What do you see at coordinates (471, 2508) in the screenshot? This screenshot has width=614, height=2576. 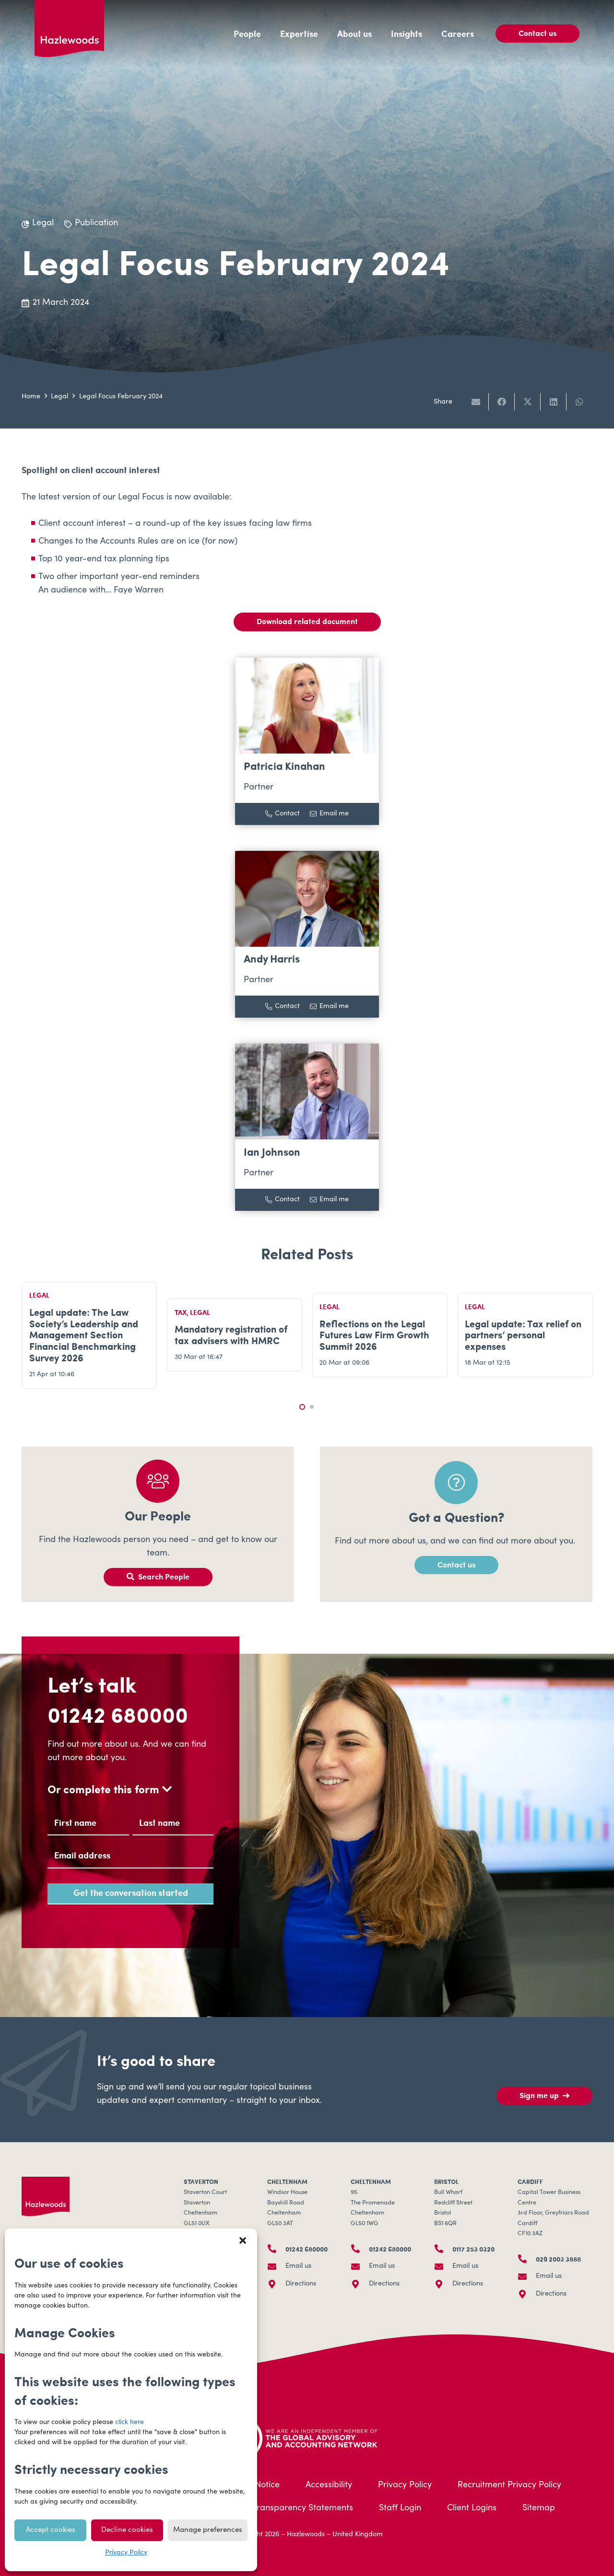 I see `Client Logins` at bounding box center [471, 2508].